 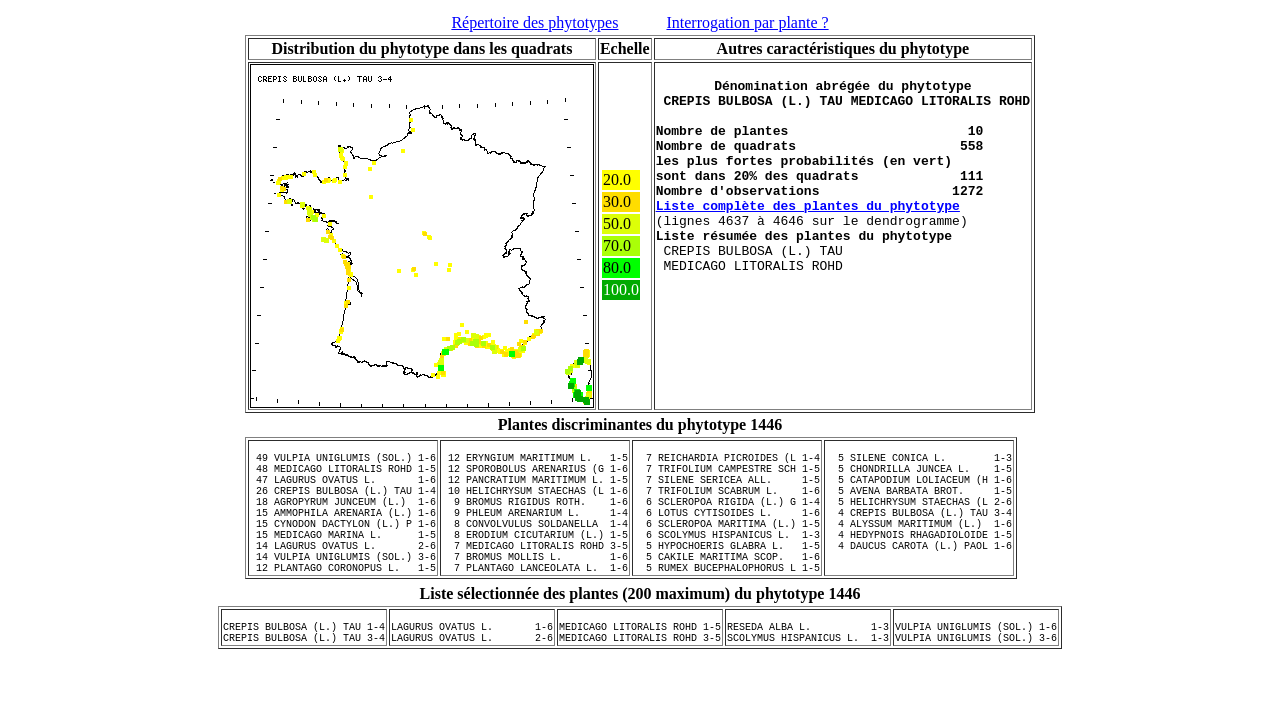 I want to click on 8 CONVOLVULUS SOLDANELLA 1-4, so click(x=535, y=547).